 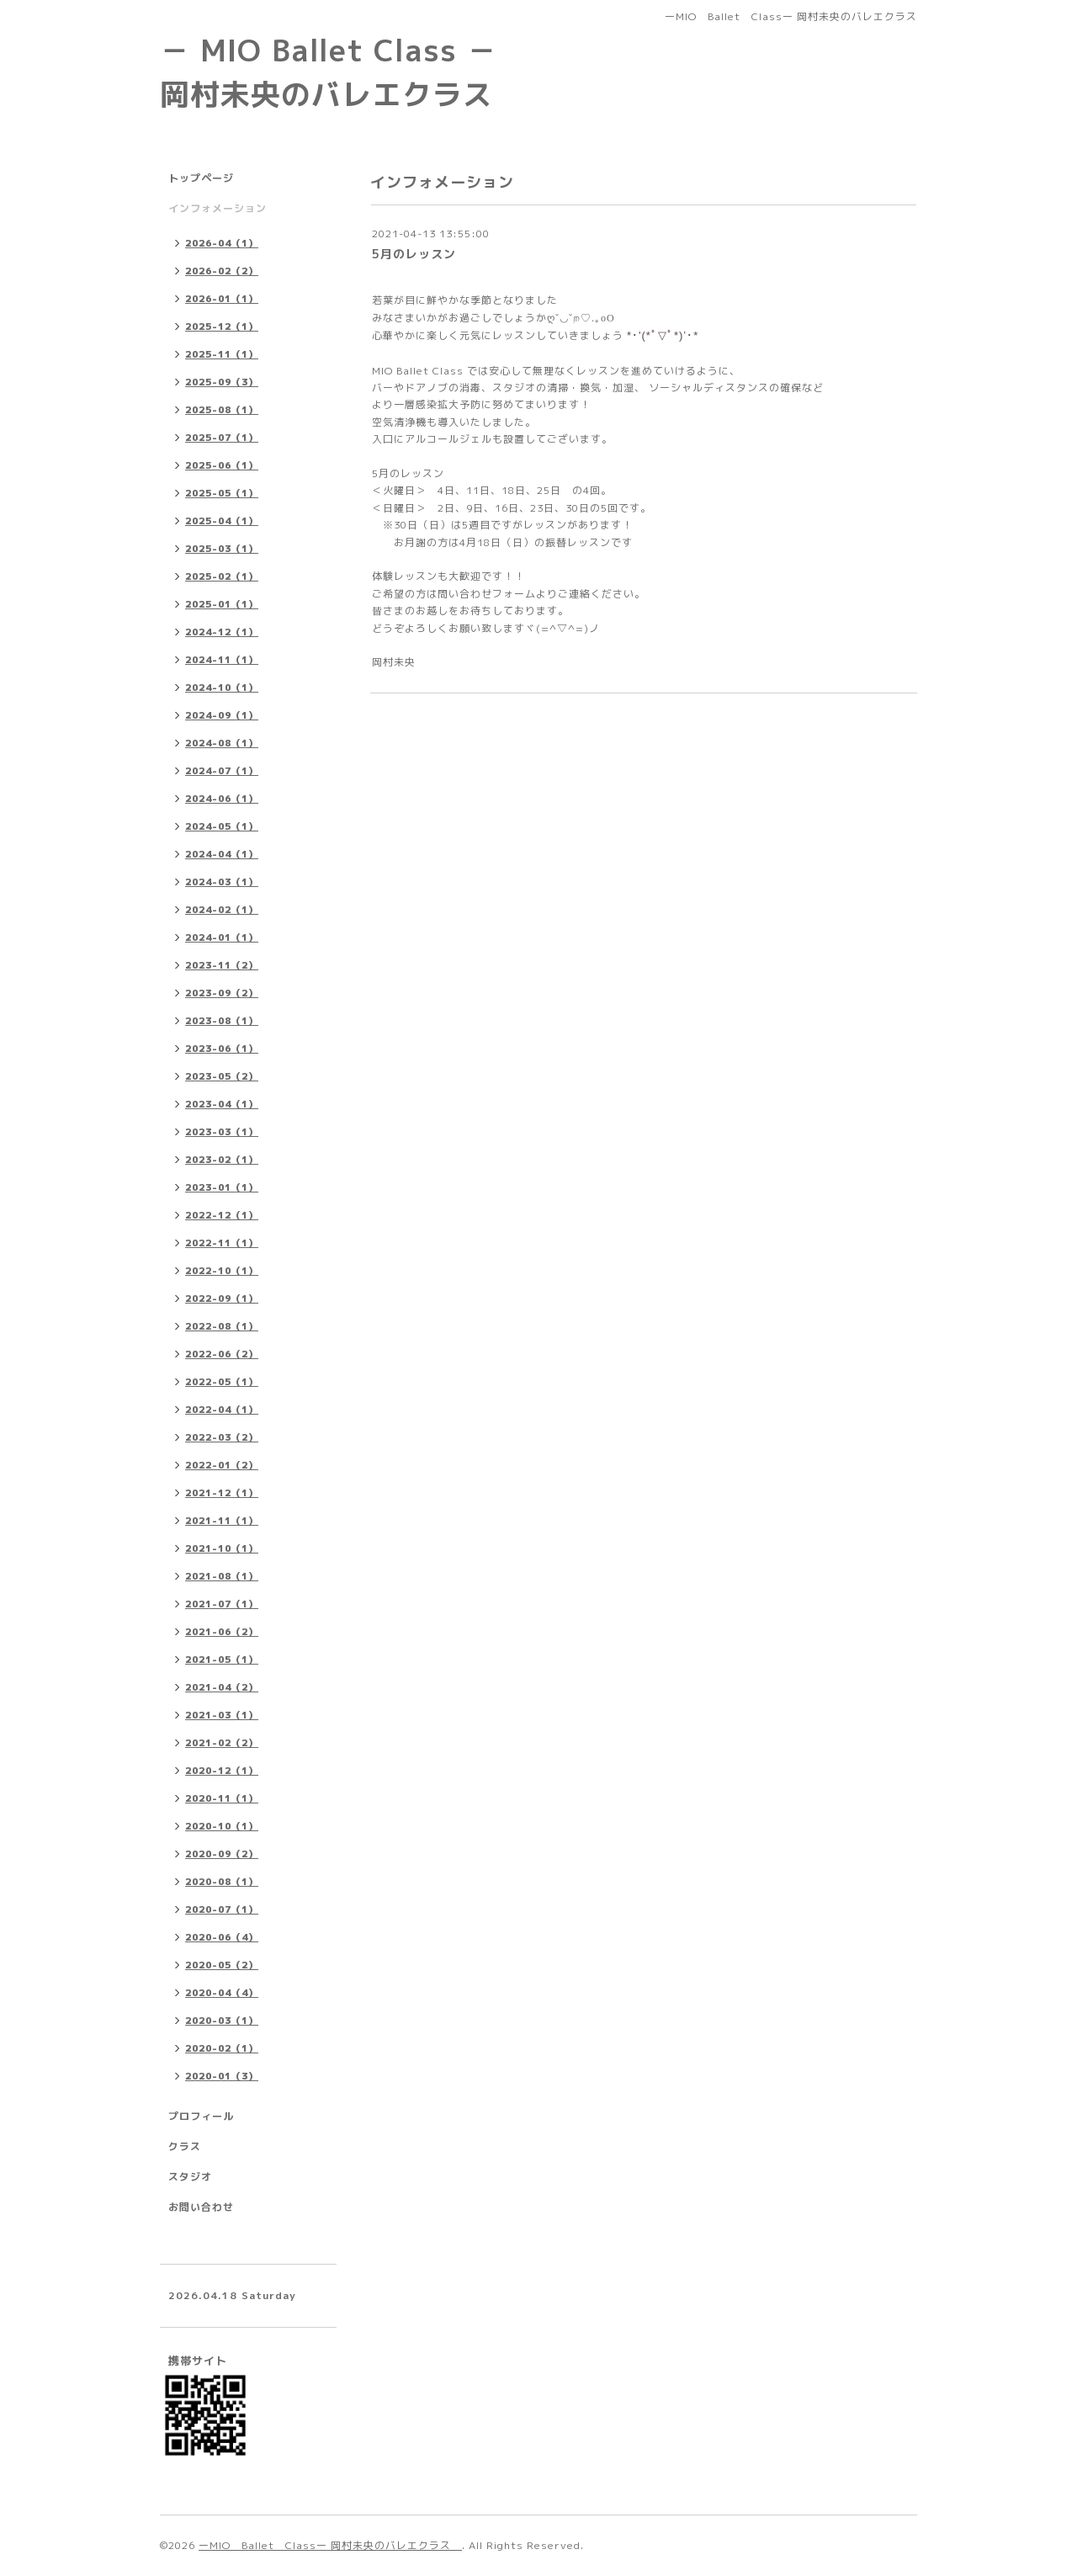 I want to click on 2024-04（1）, so click(x=221, y=854).